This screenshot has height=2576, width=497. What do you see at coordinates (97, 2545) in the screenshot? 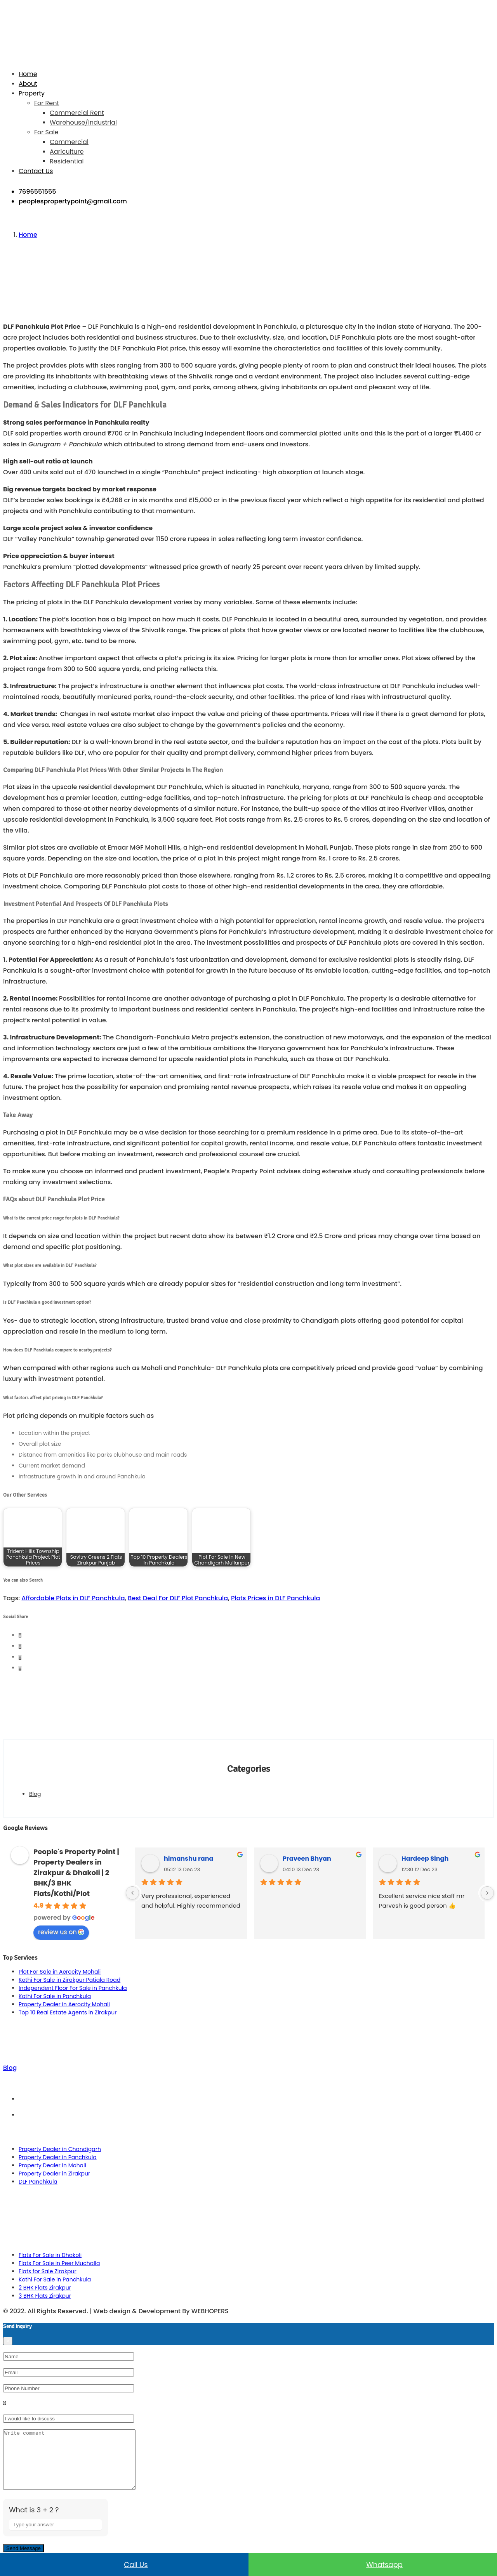
I see `[Refresh captcha]` at bounding box center [97, 2545].